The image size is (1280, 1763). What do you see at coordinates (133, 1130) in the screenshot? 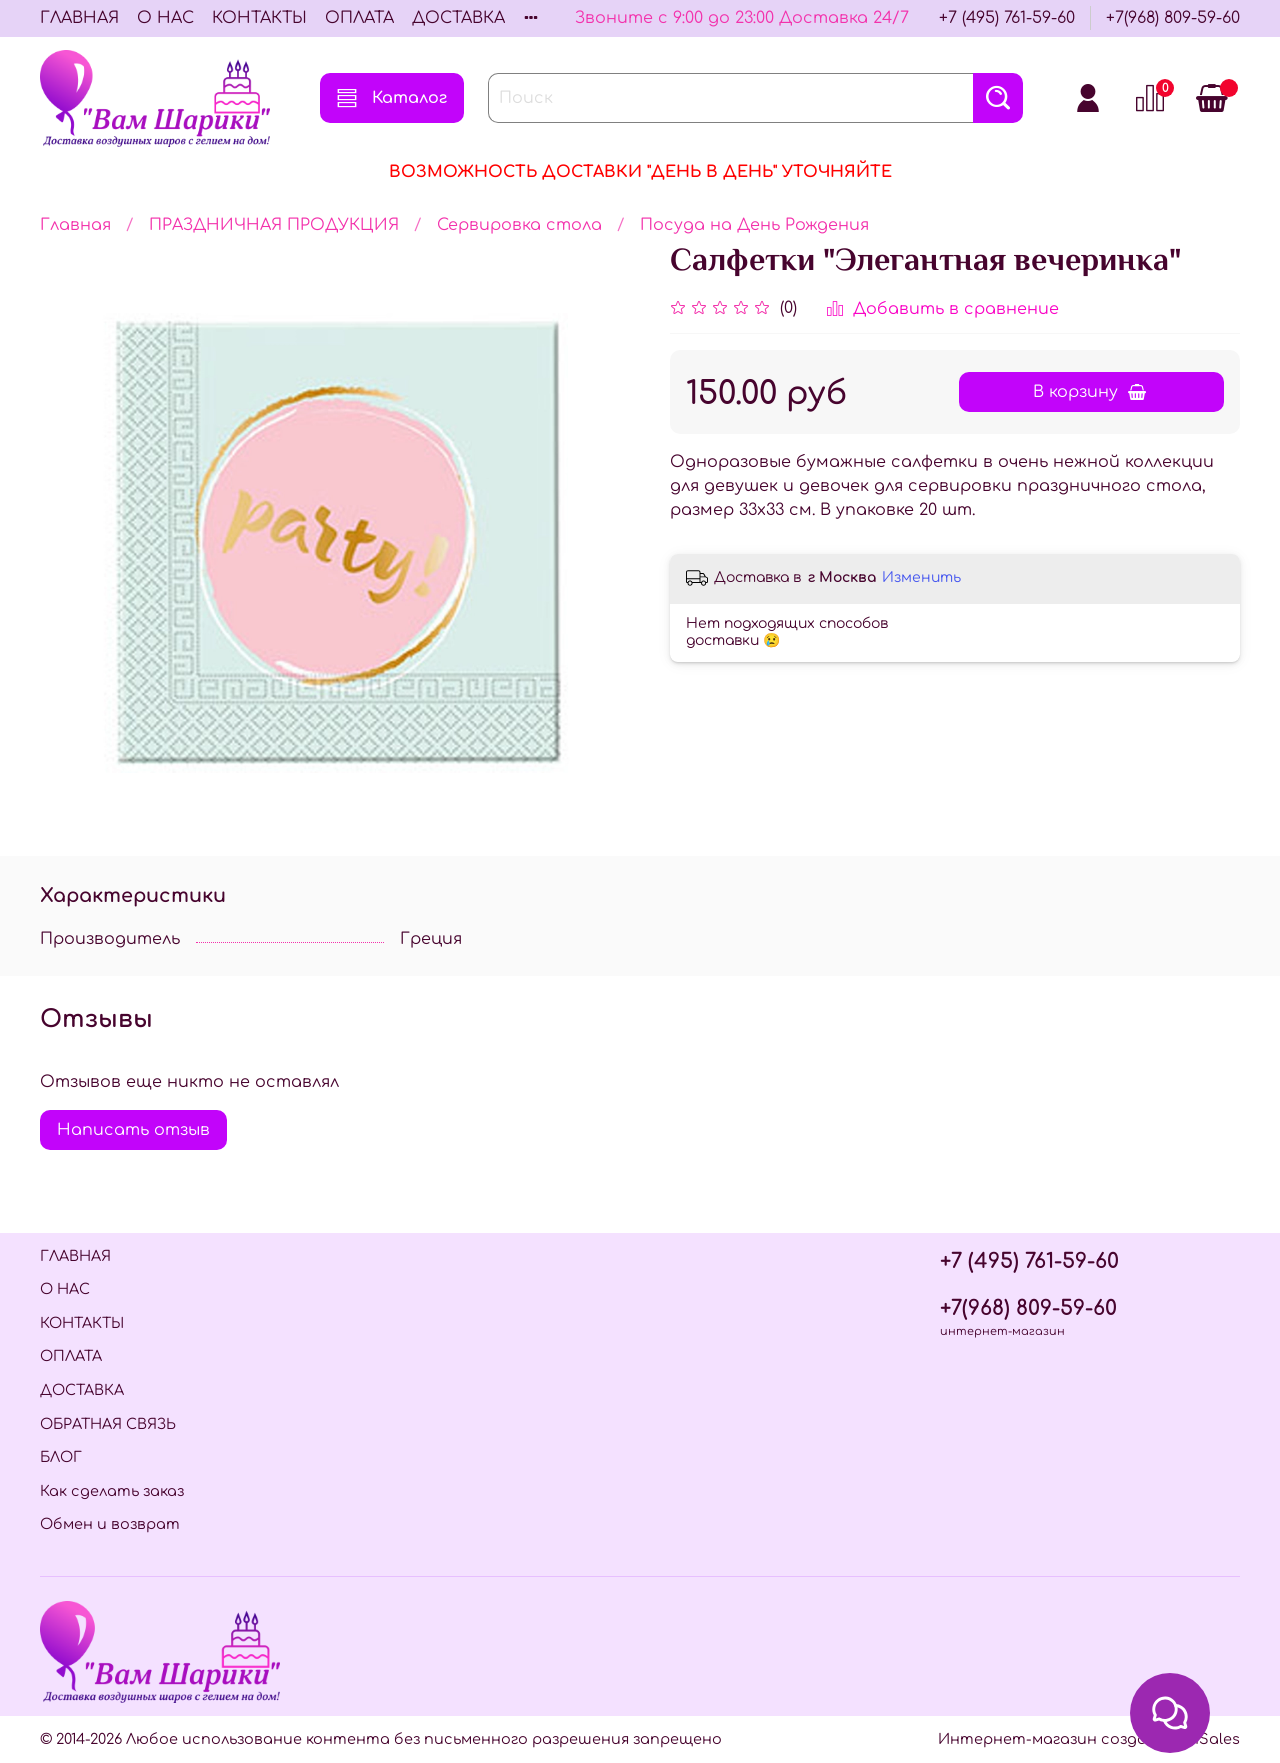
I see `Написать отзыв` at bounding box center [133, 1130].